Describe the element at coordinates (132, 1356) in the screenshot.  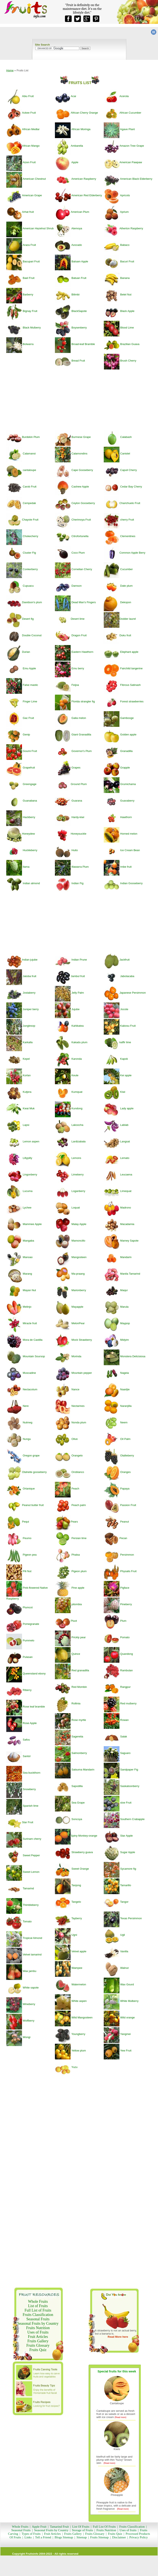
I see `Monstera Delicisiosa` at that location.